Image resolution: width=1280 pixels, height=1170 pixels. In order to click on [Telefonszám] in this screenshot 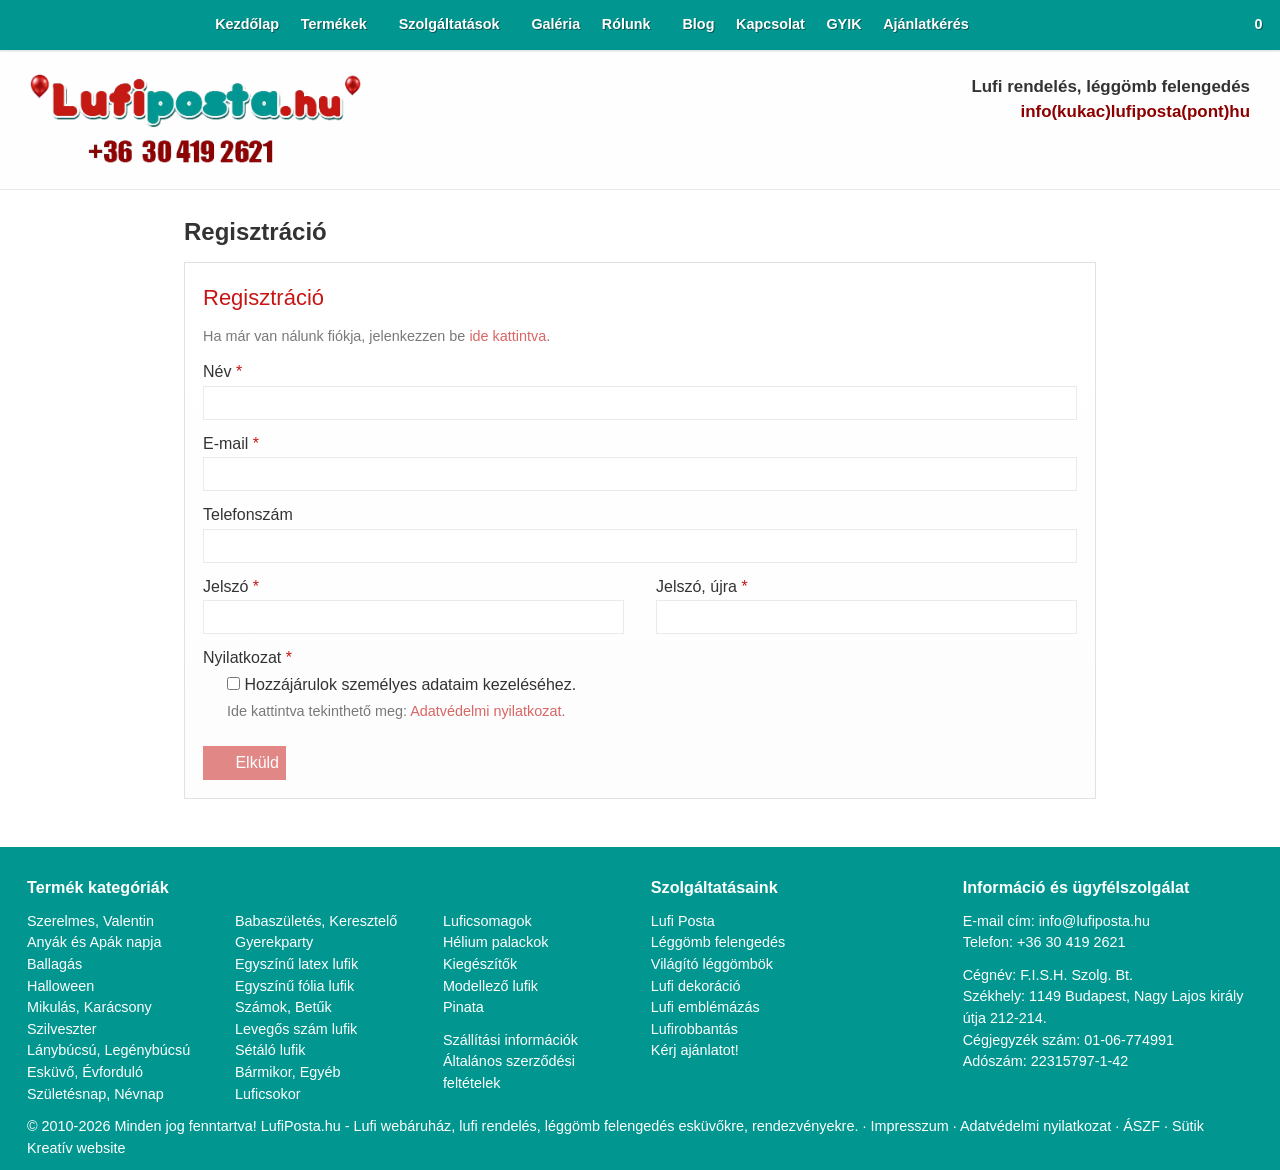, I will do `click(1061, 151)`.